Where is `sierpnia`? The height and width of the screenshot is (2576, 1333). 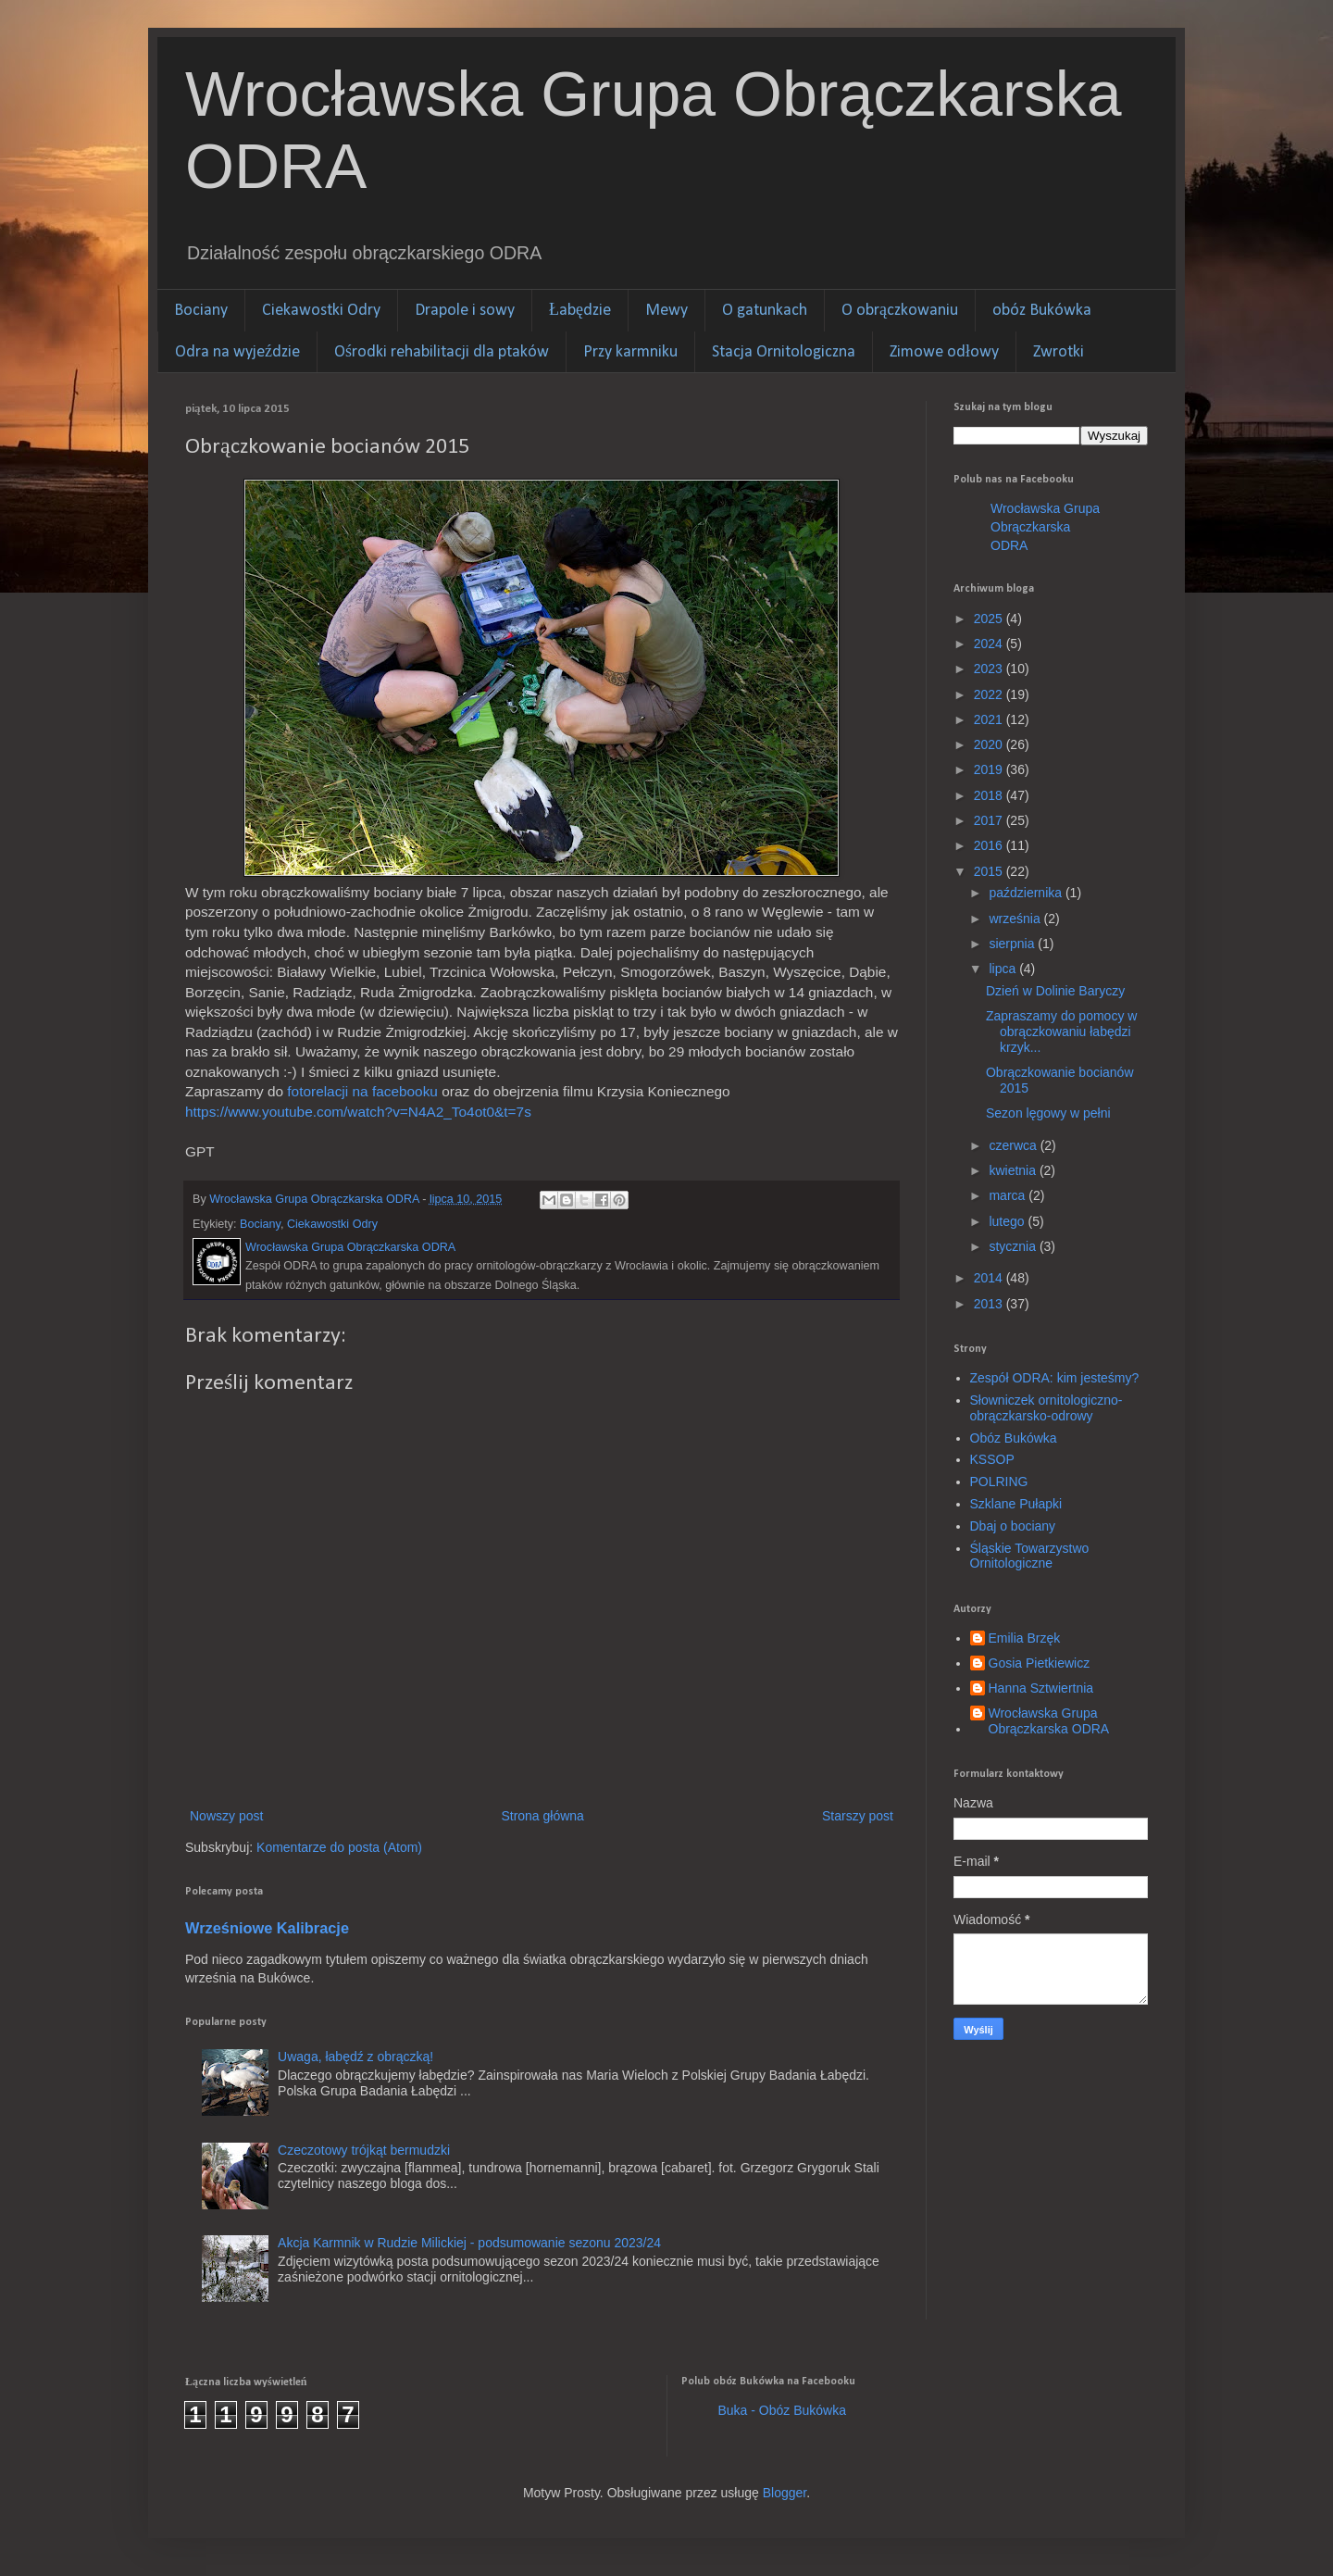 sierpnia is located at coordinates (1013, 943).